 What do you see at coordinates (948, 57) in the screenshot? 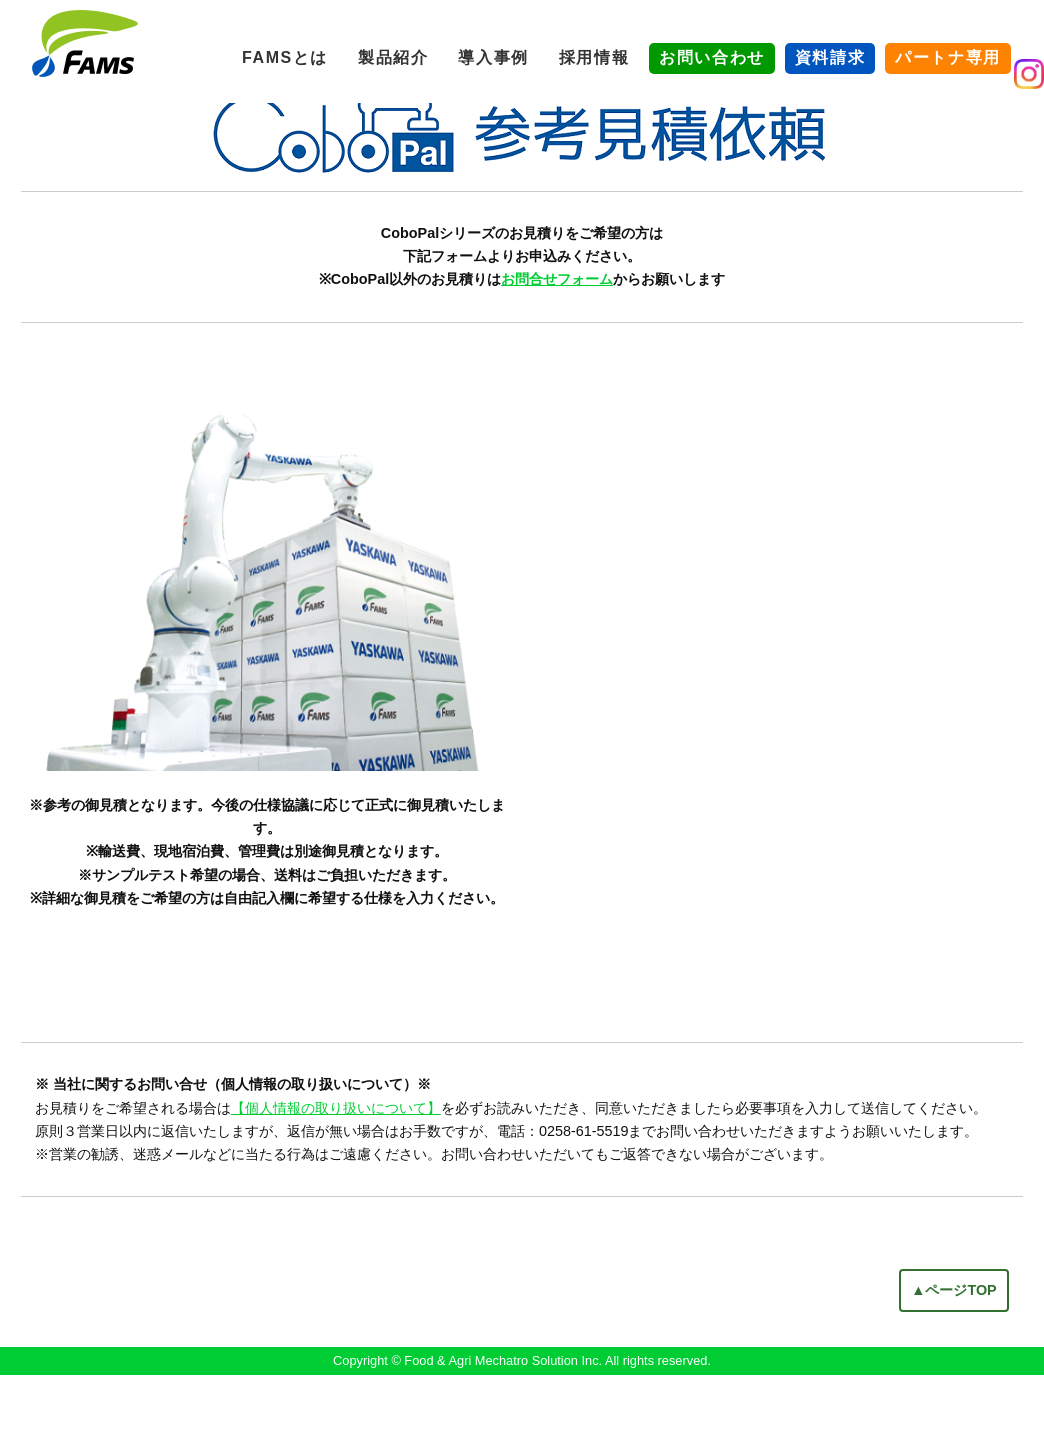
I see `パートナ専用` at bounding box center [948, 57].